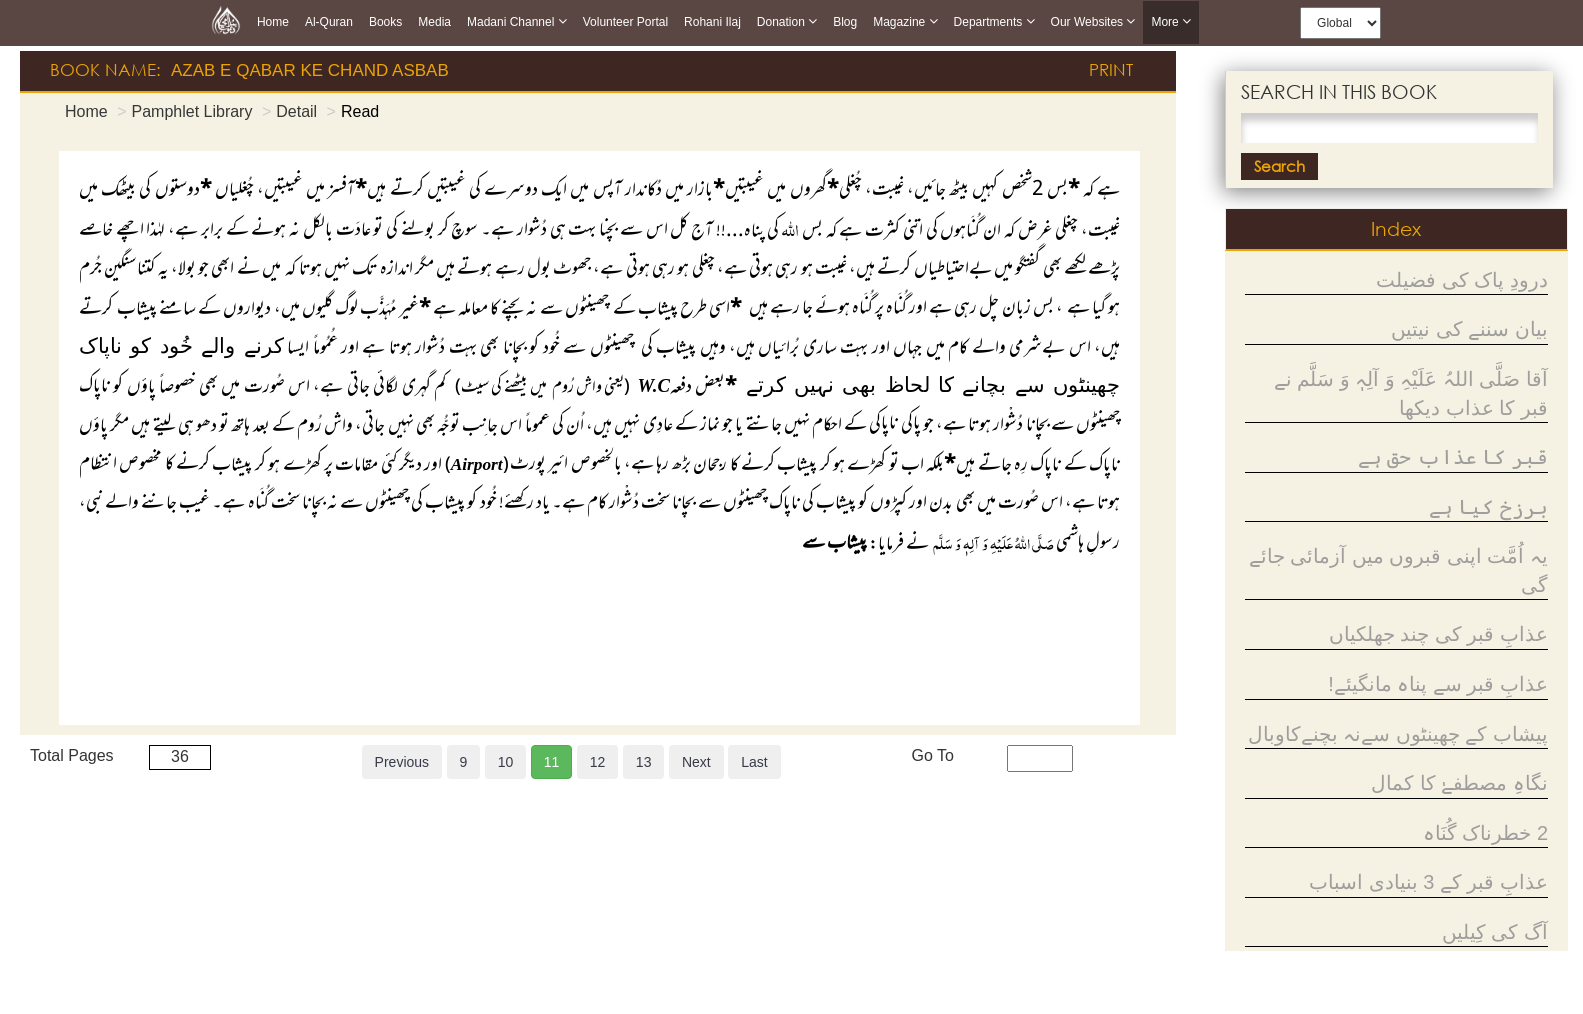 The height and width of the screenshot is (1014, 1583). Describe the element at coordinates (598, 762) in the screenshot. I see `12` at that location.